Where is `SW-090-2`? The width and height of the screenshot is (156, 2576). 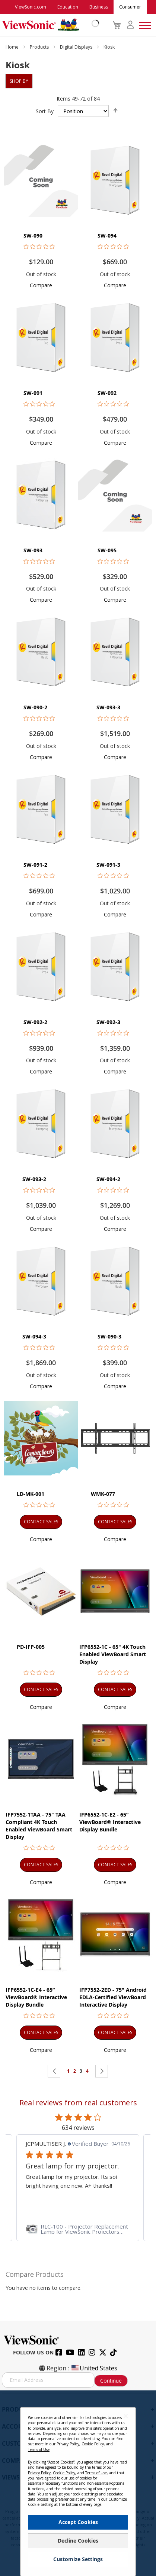
SW-090-2 is located at coordinates (35, 707).